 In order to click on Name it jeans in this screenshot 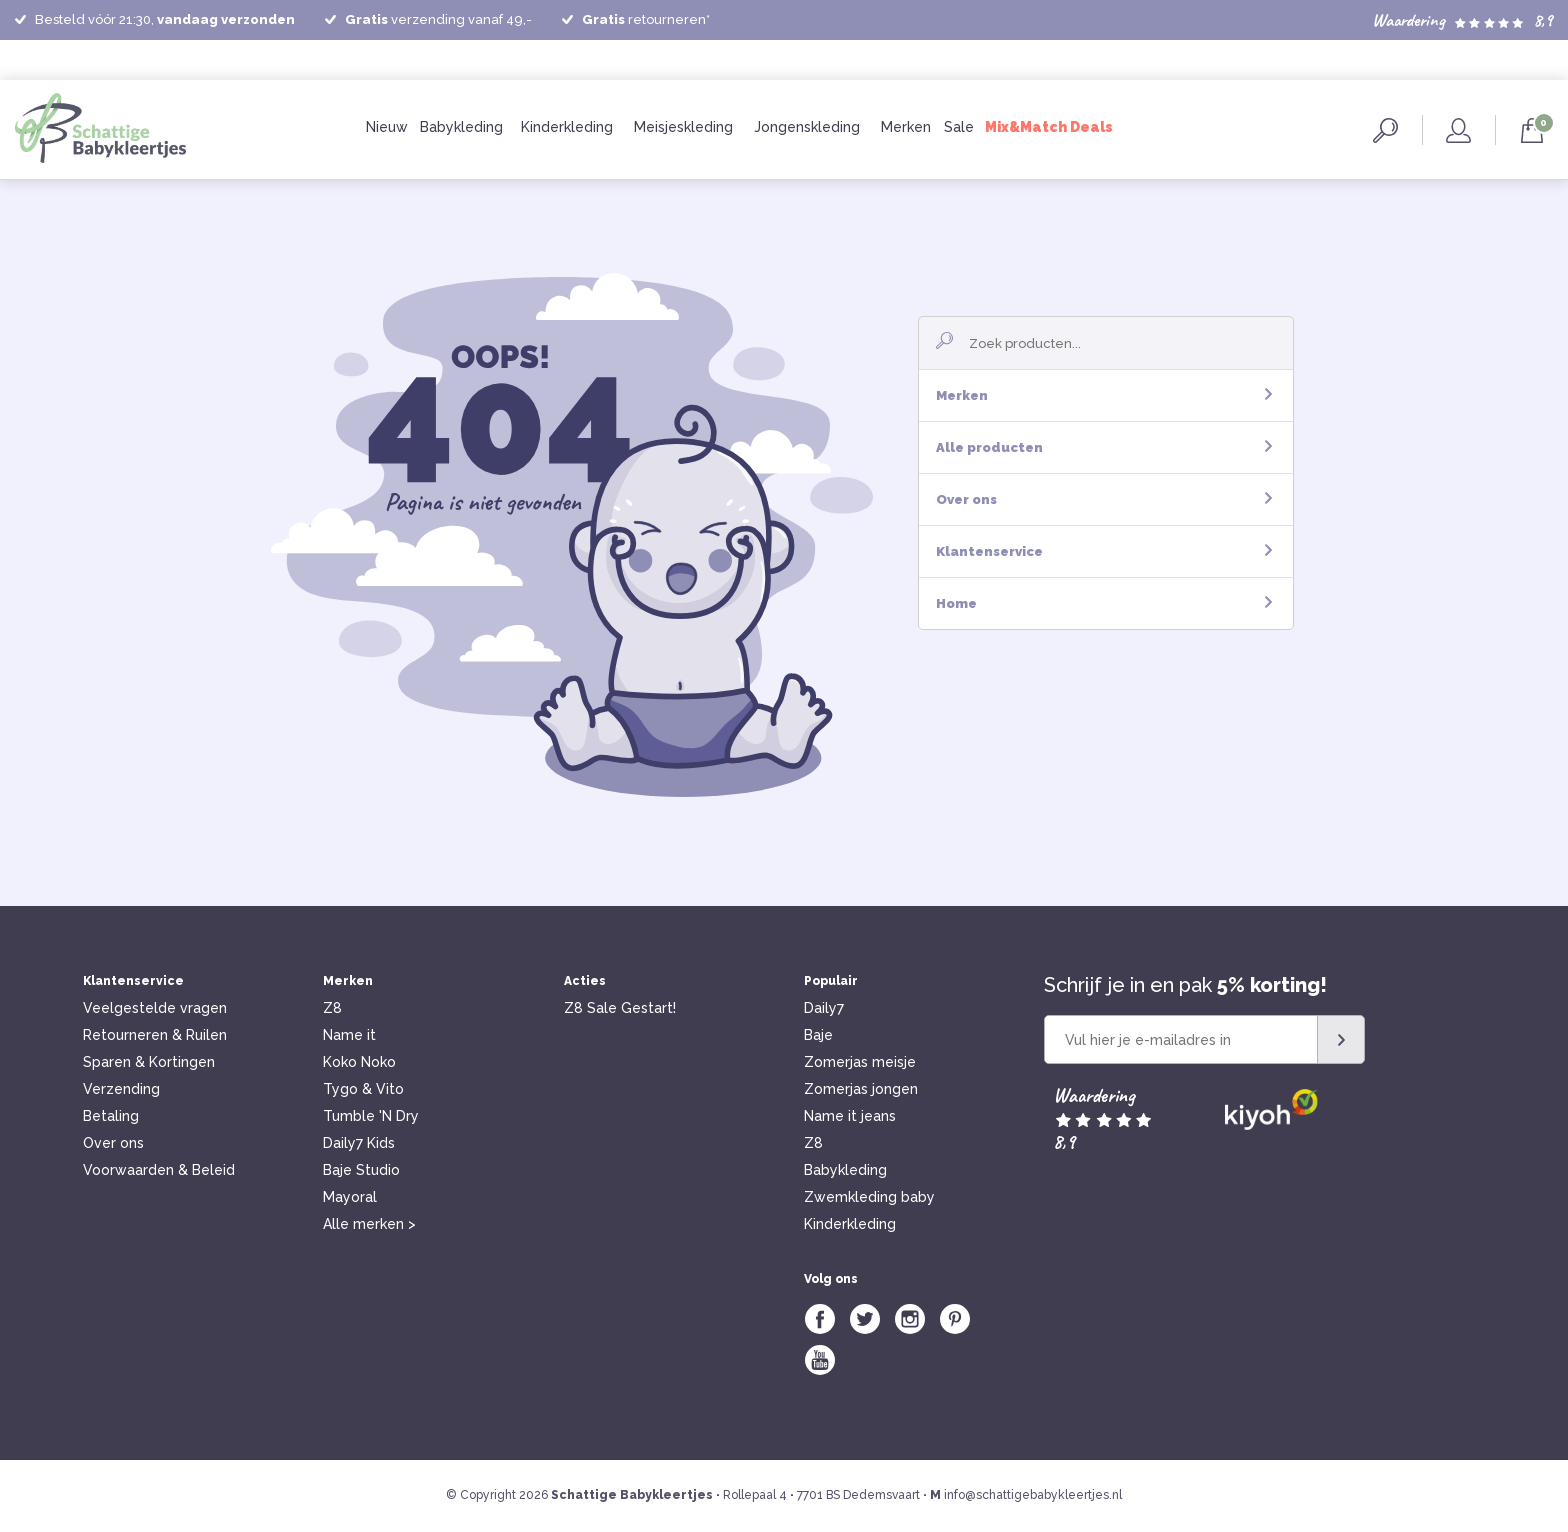, I will do `click(850, 1116)`.